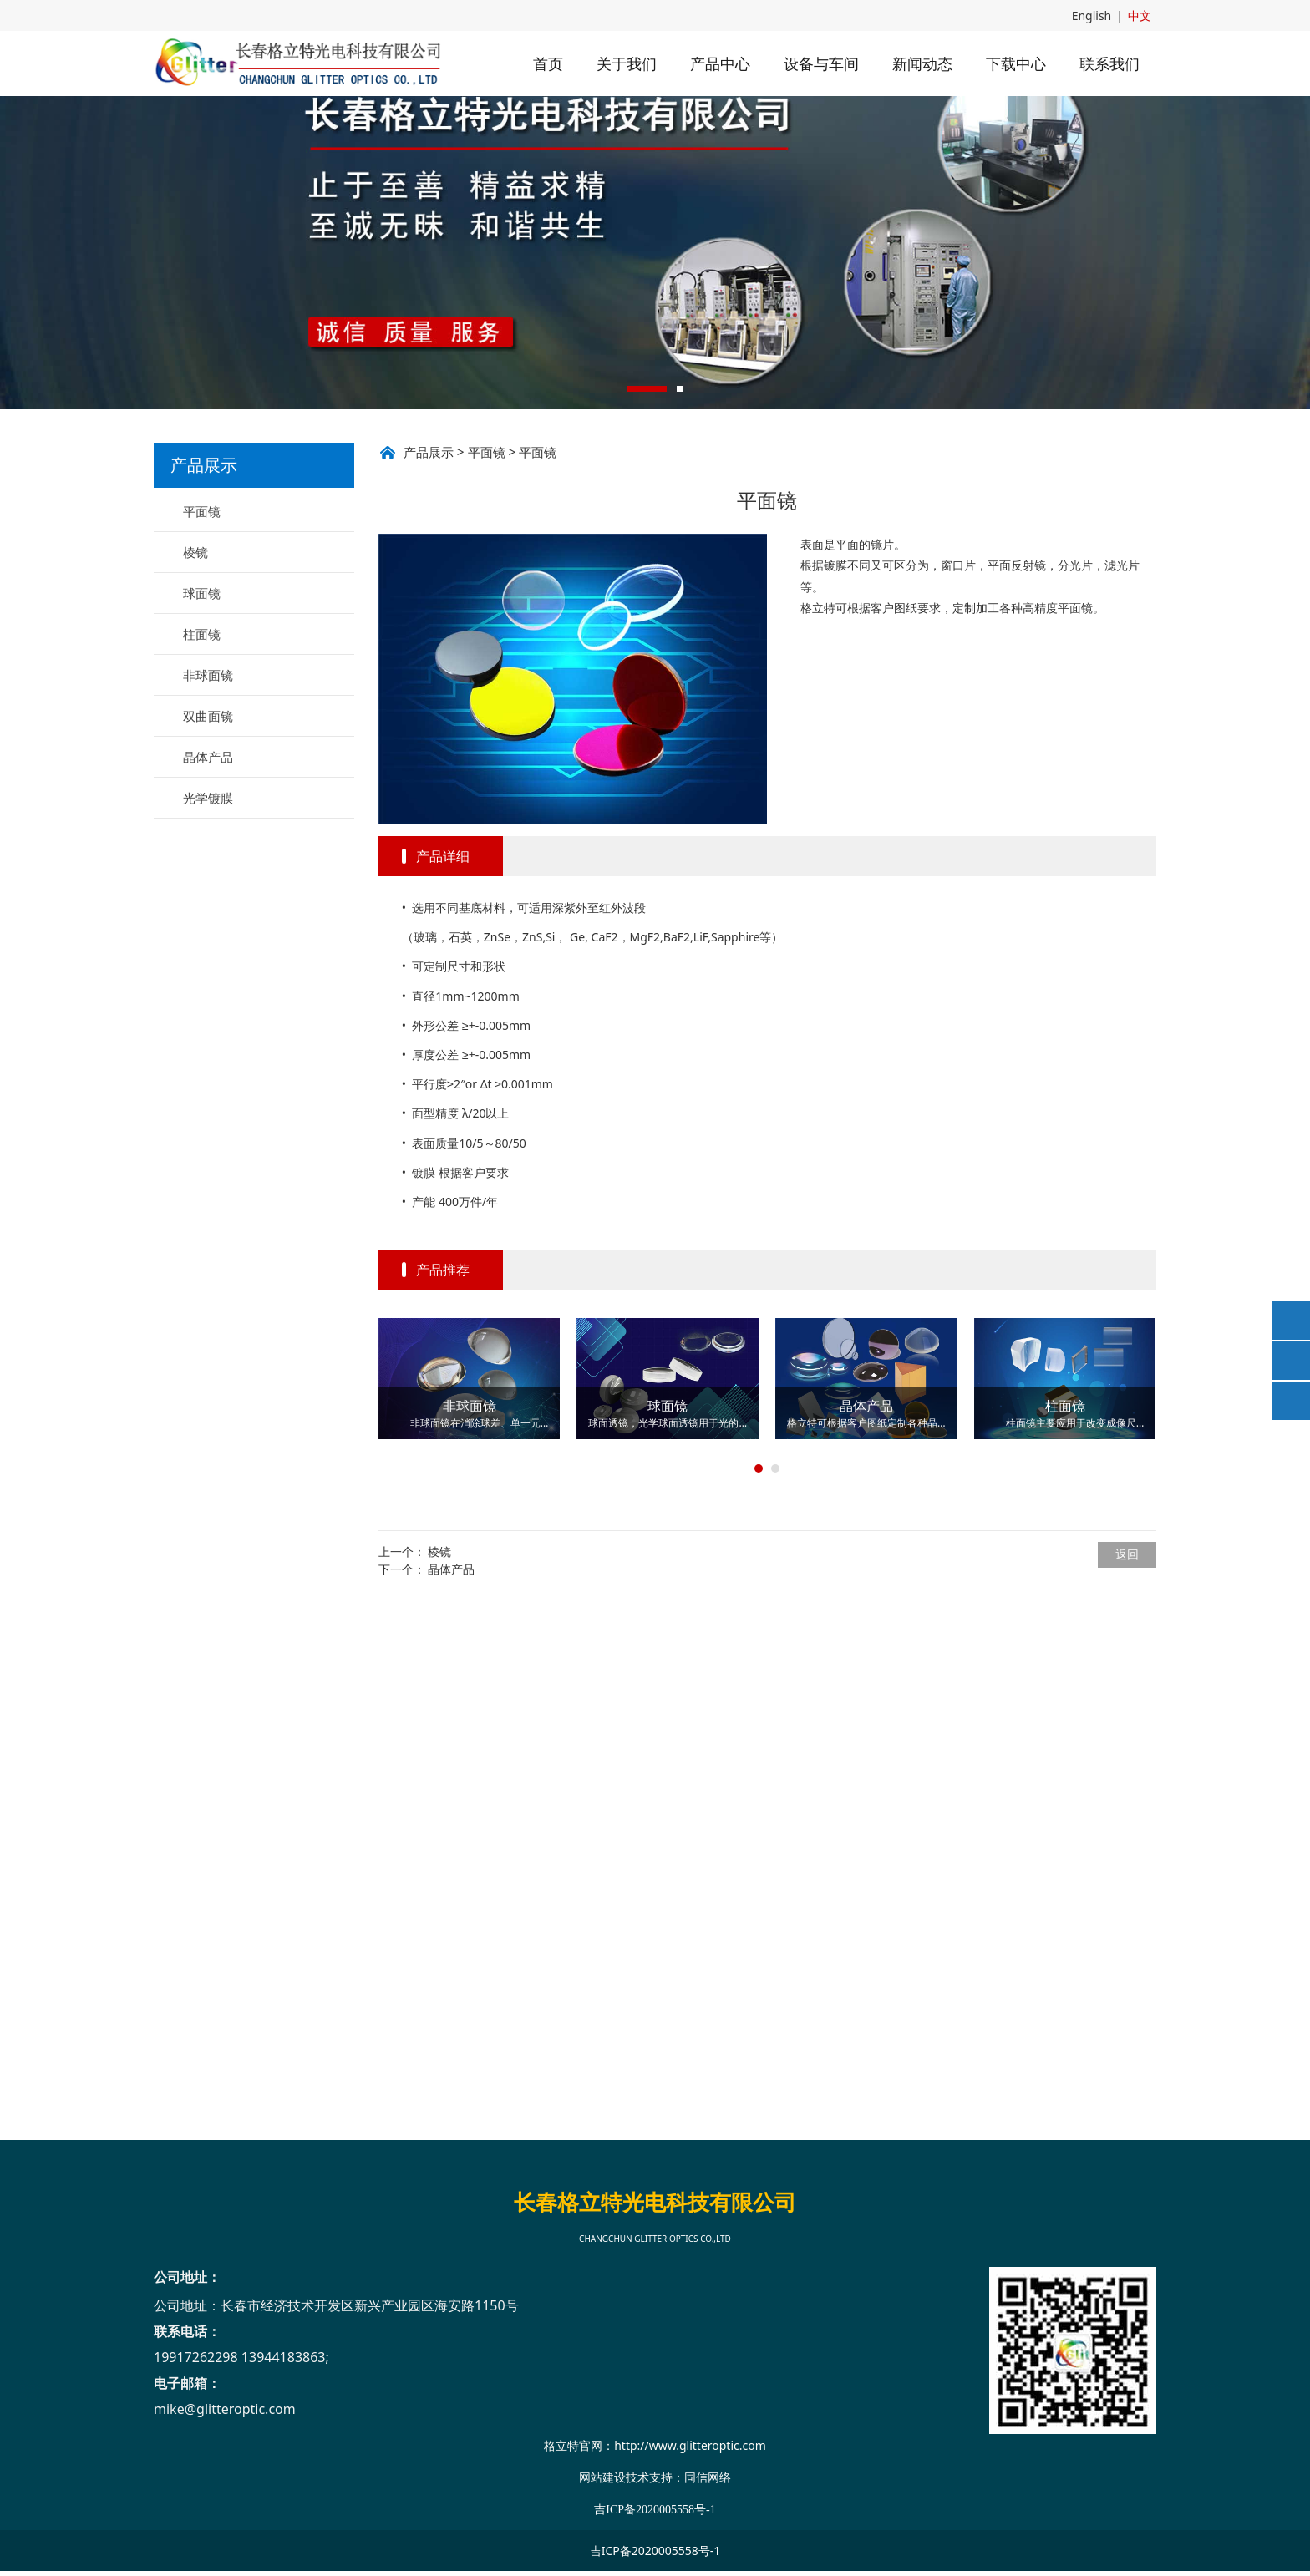  Describe the element at coordinates (195, 648) in the screenshot. I see `棱镜` at that location.